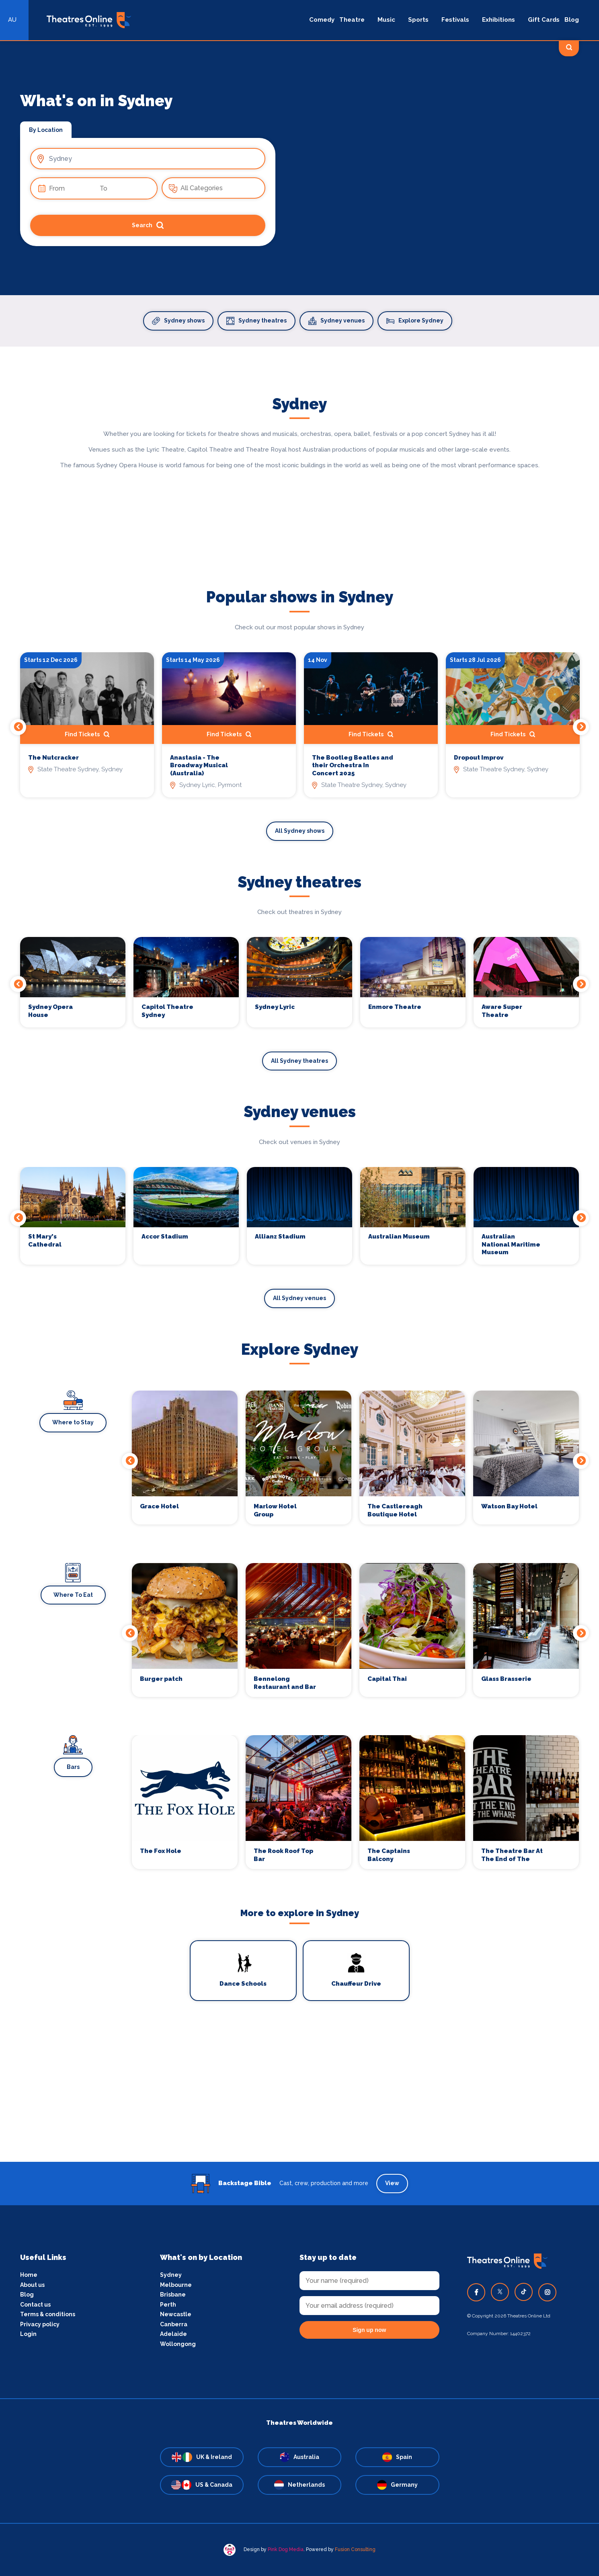  Describe the element at coordinates (256, 321) in the screenshot. I see `Sydney theatres` at that location.